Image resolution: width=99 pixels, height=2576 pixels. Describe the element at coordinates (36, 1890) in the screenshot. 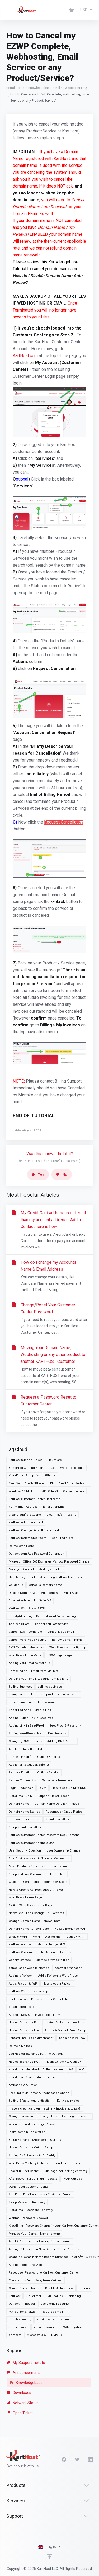

I see `How to Open a KartHost Support Ticket` at that location.